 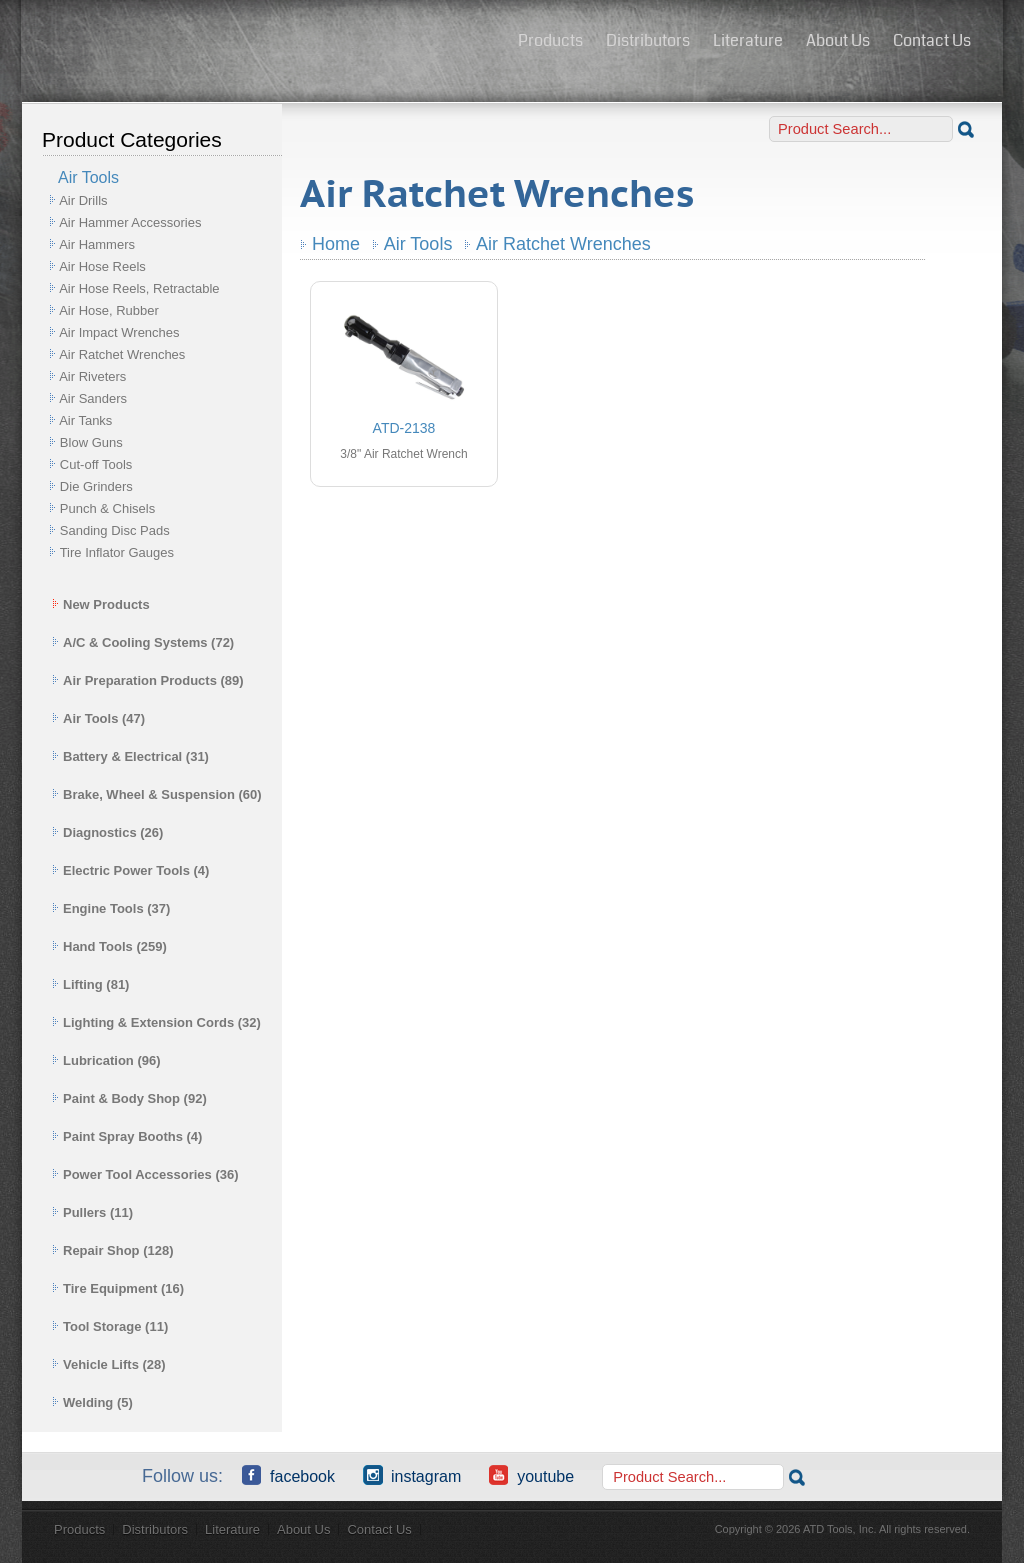 What do you see at coordinates (85, 420) in the screenshot?
I see `Air Tanks` at bounding box center [85, 420].